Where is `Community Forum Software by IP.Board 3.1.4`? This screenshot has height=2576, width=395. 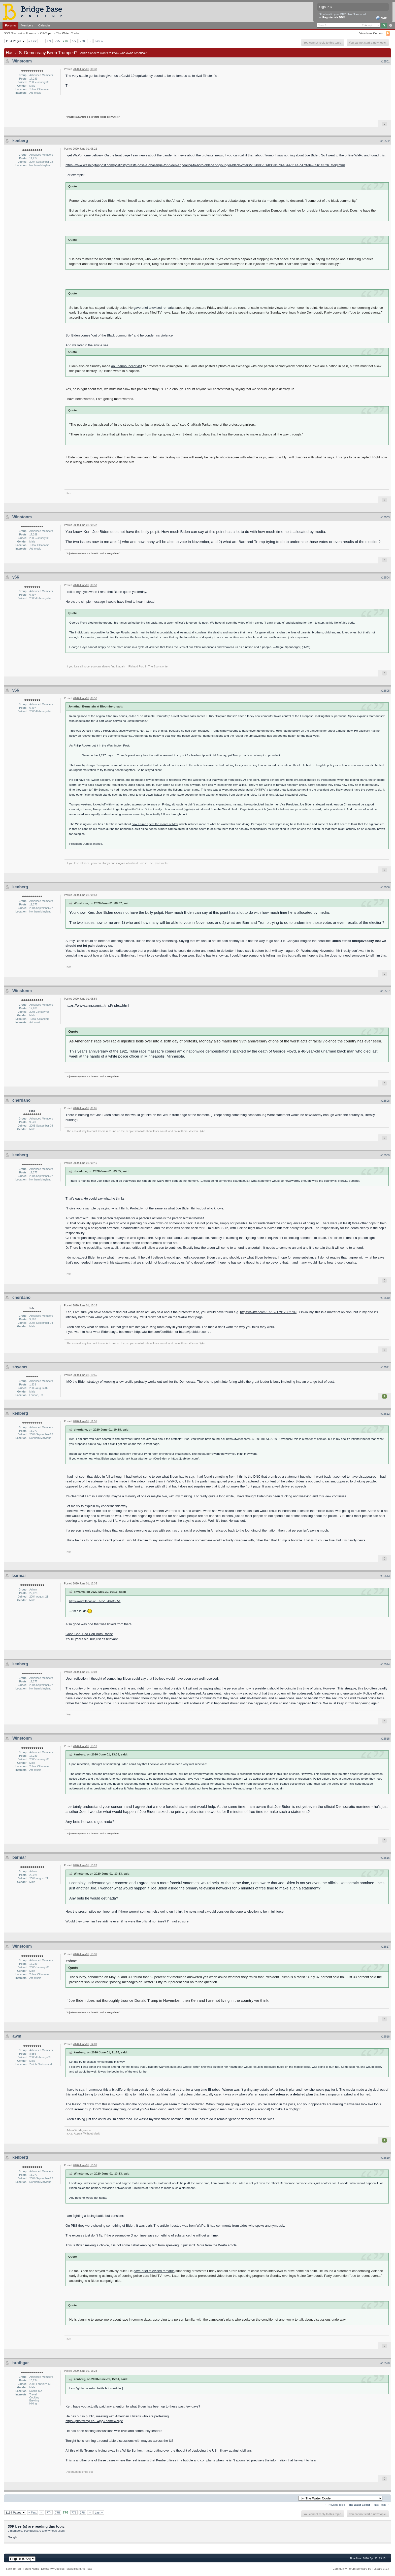
Community Forum Software by IP.Board 3.1.4 is located at coordinates (361, 2568).